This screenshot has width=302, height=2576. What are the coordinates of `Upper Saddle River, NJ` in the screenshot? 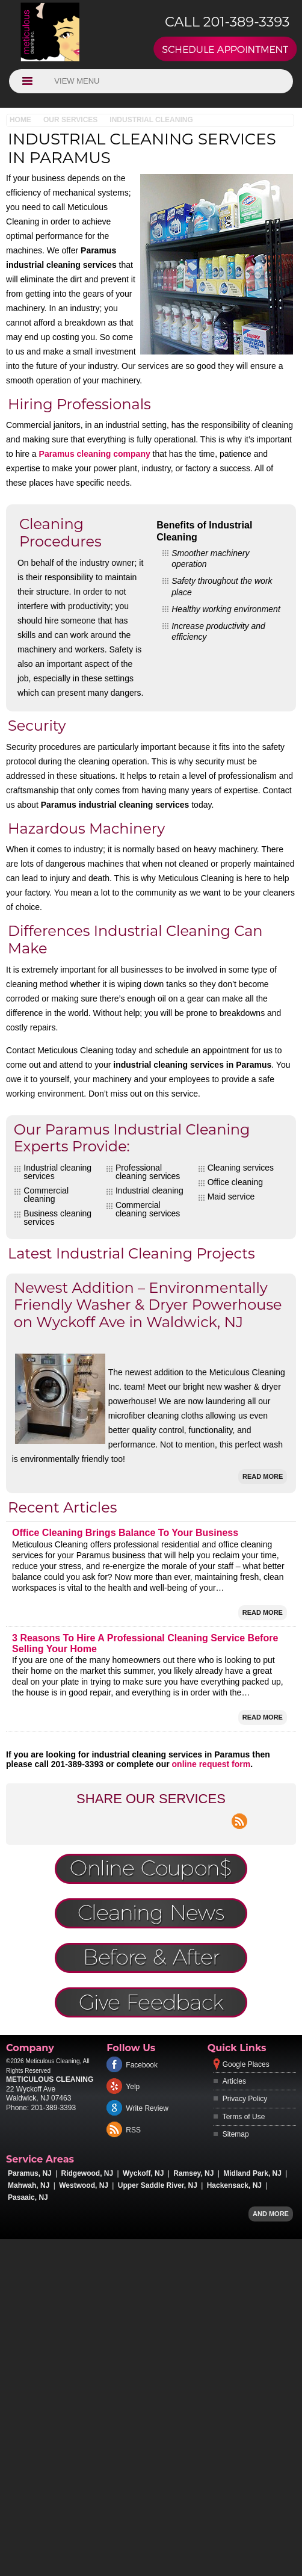 It's located at (157, 2185).